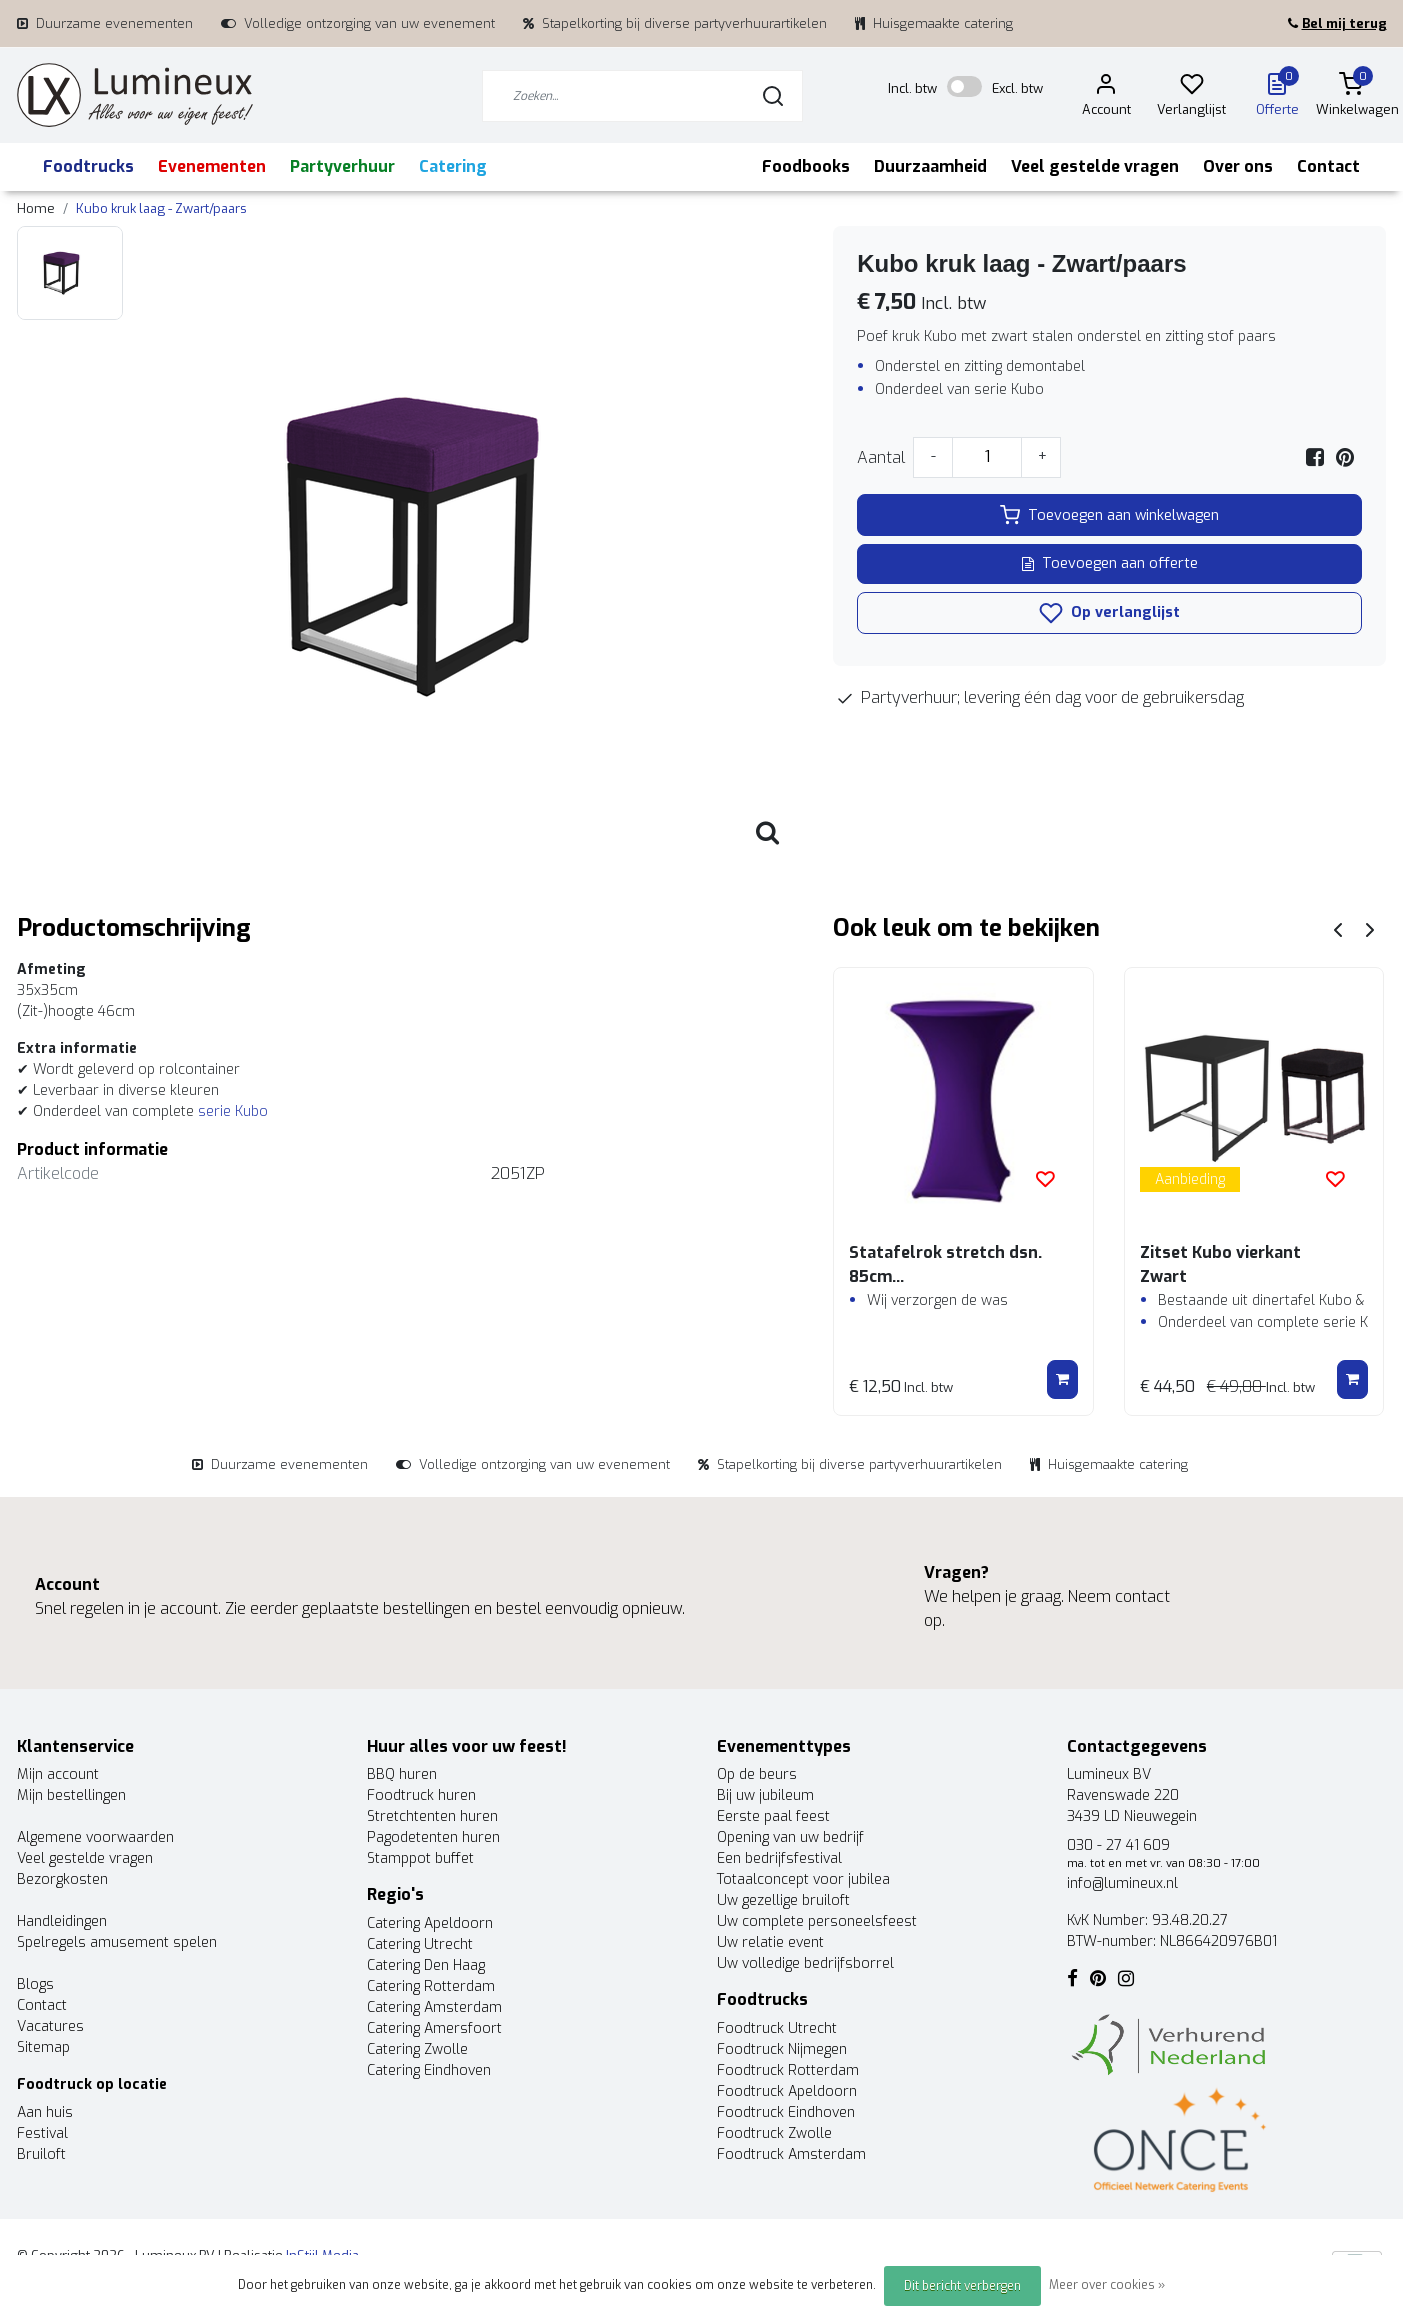 The width and height of the screenshot is (1403, 2315). Describe the element at coordinates (774, 2133) in the screenshot. I see `Foodtruck Zwolle` at that location.